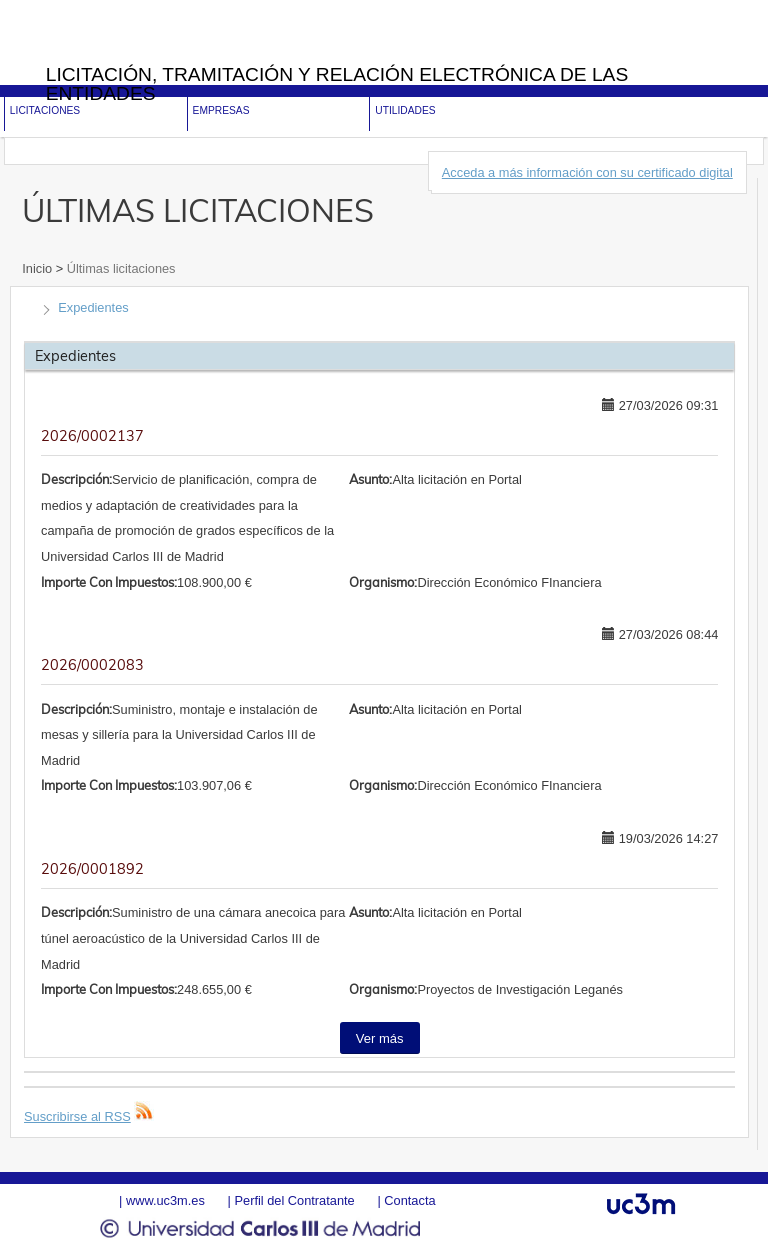  What do you see at coordinates (380, 1038) in the screenshot?
I see `Ver más` at bounding box center [380, 1038].